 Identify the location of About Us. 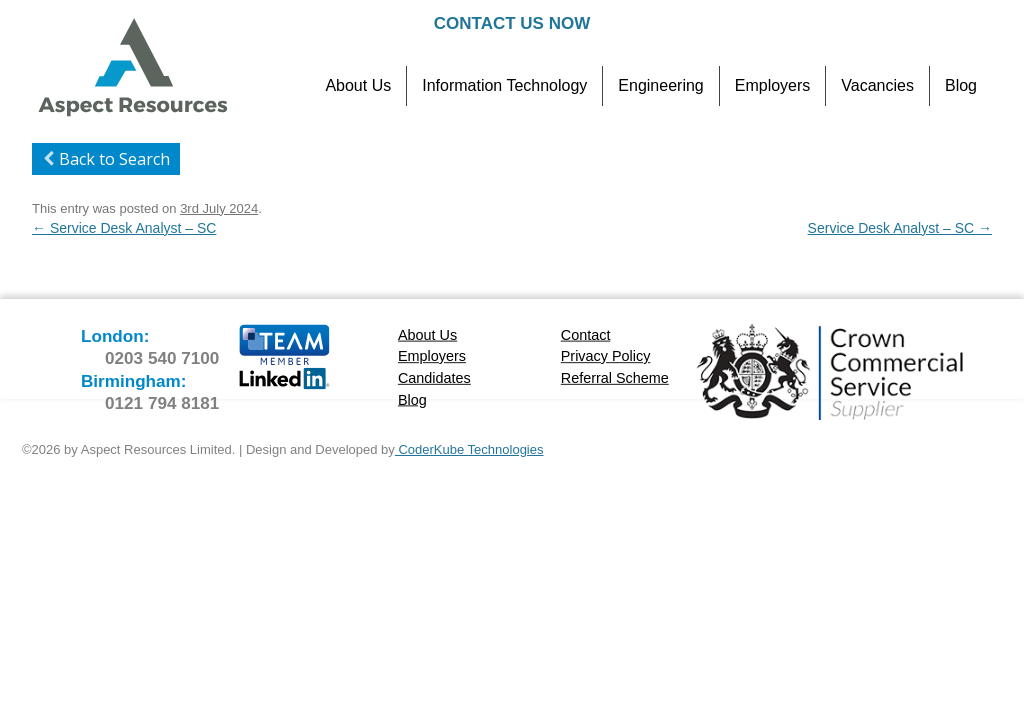
(358, 85).